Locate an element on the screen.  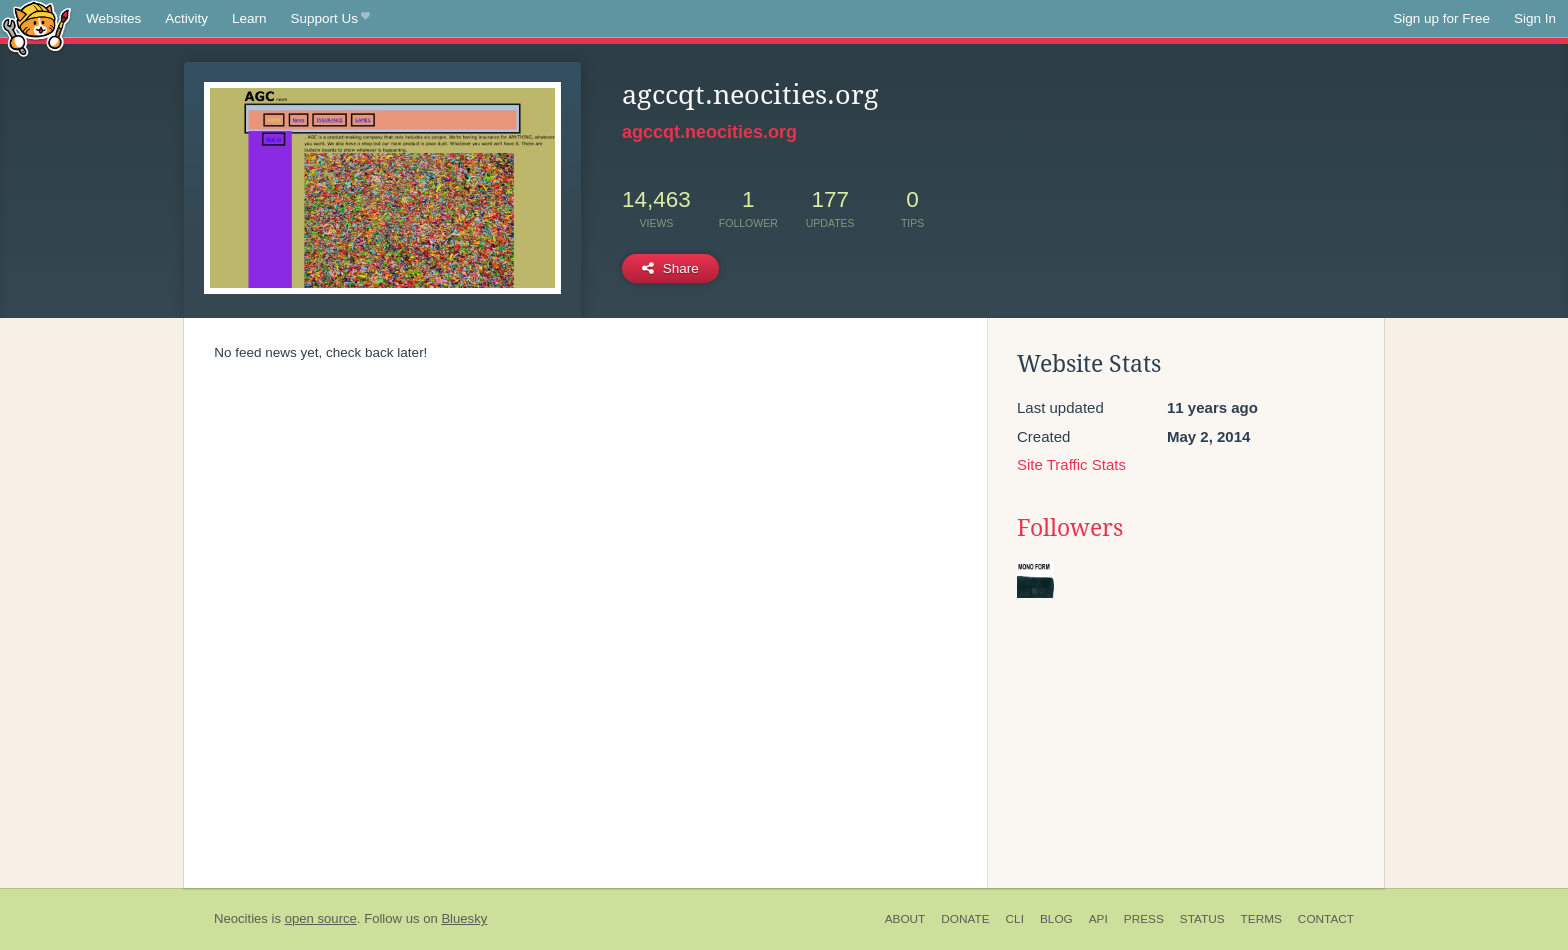
Press is located at coordinates (1144, 919).